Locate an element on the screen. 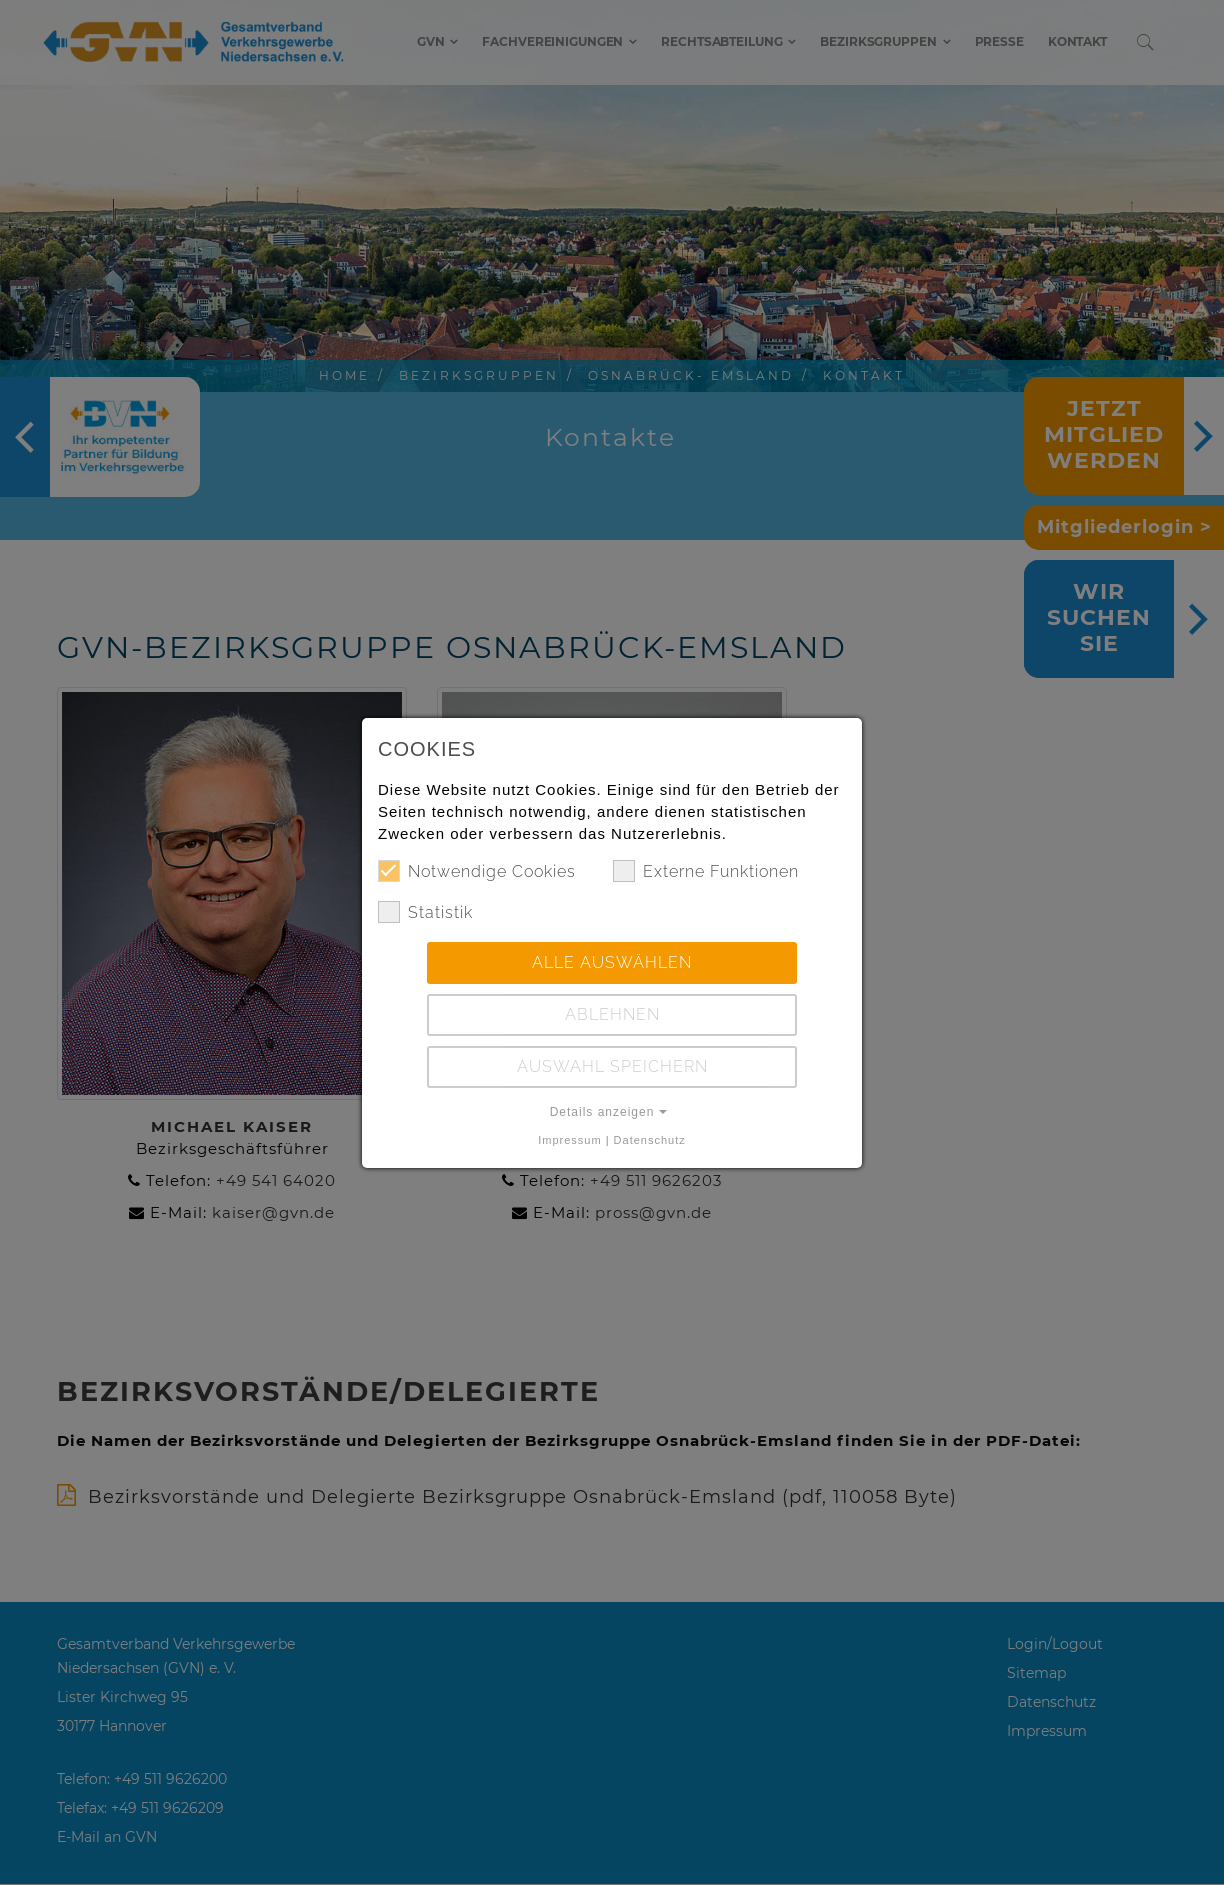 The height and width of the screenshot is (1885, 1224). Notwendige Cookies is located at coordinates (477, 871).